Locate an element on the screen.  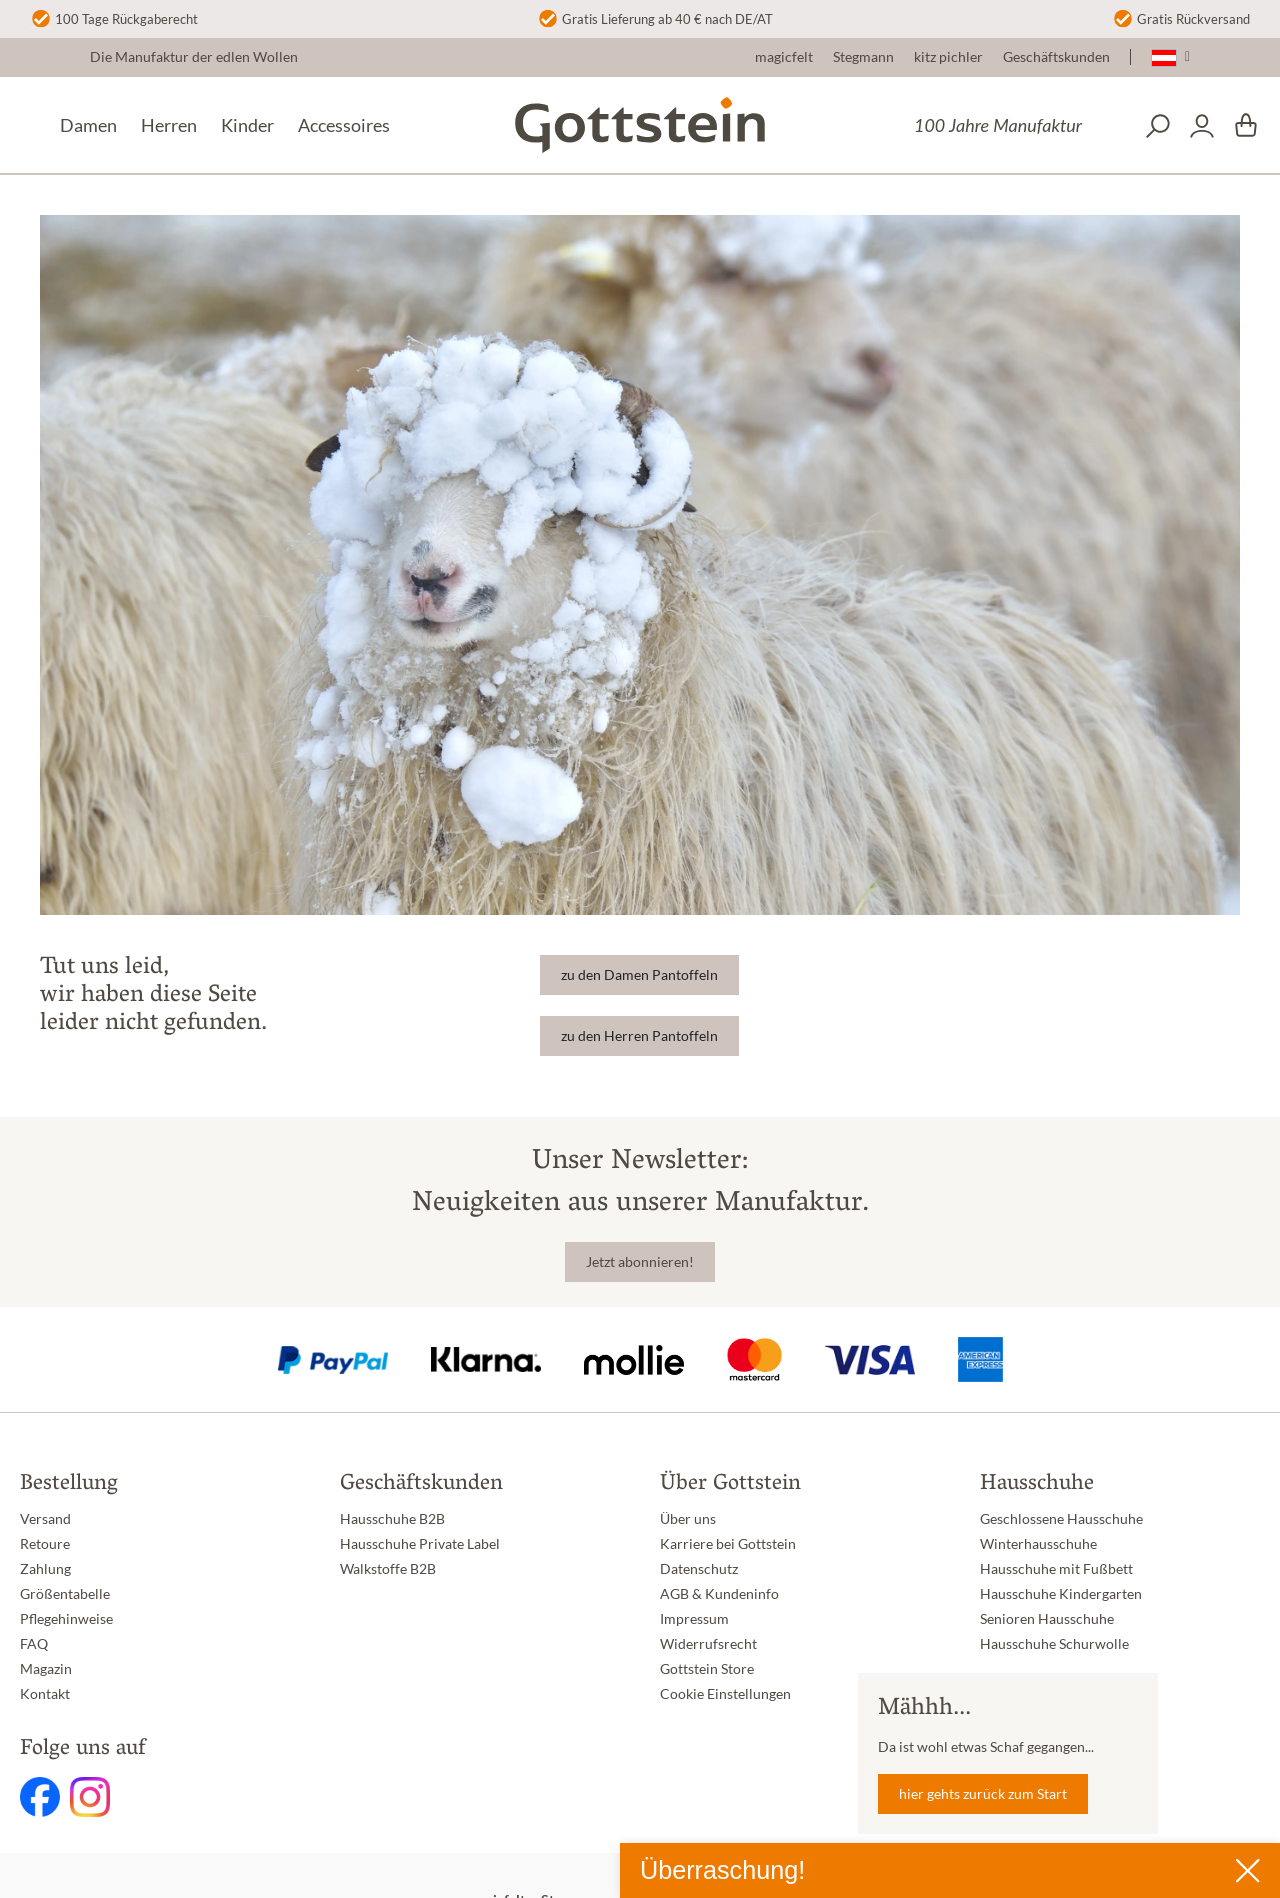
Retoure is located at coordinates (45, 1544).